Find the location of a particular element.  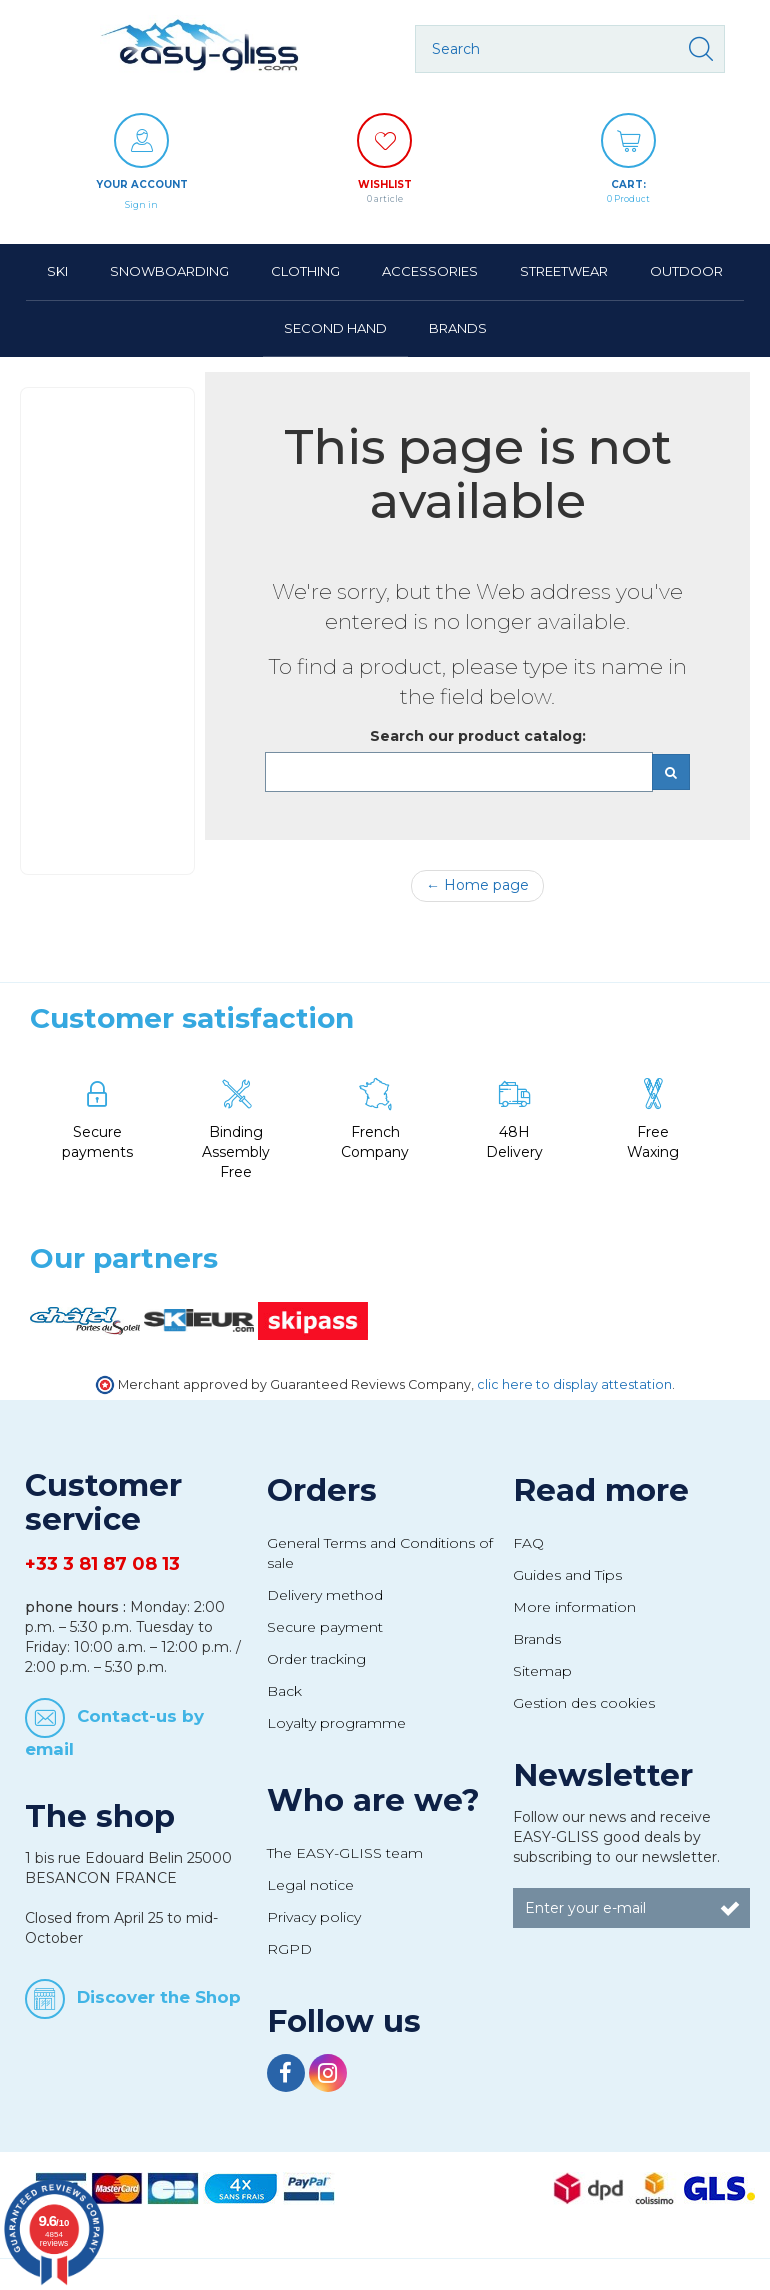

The EASY-GLISS team is located at coordinates (345, 1853).